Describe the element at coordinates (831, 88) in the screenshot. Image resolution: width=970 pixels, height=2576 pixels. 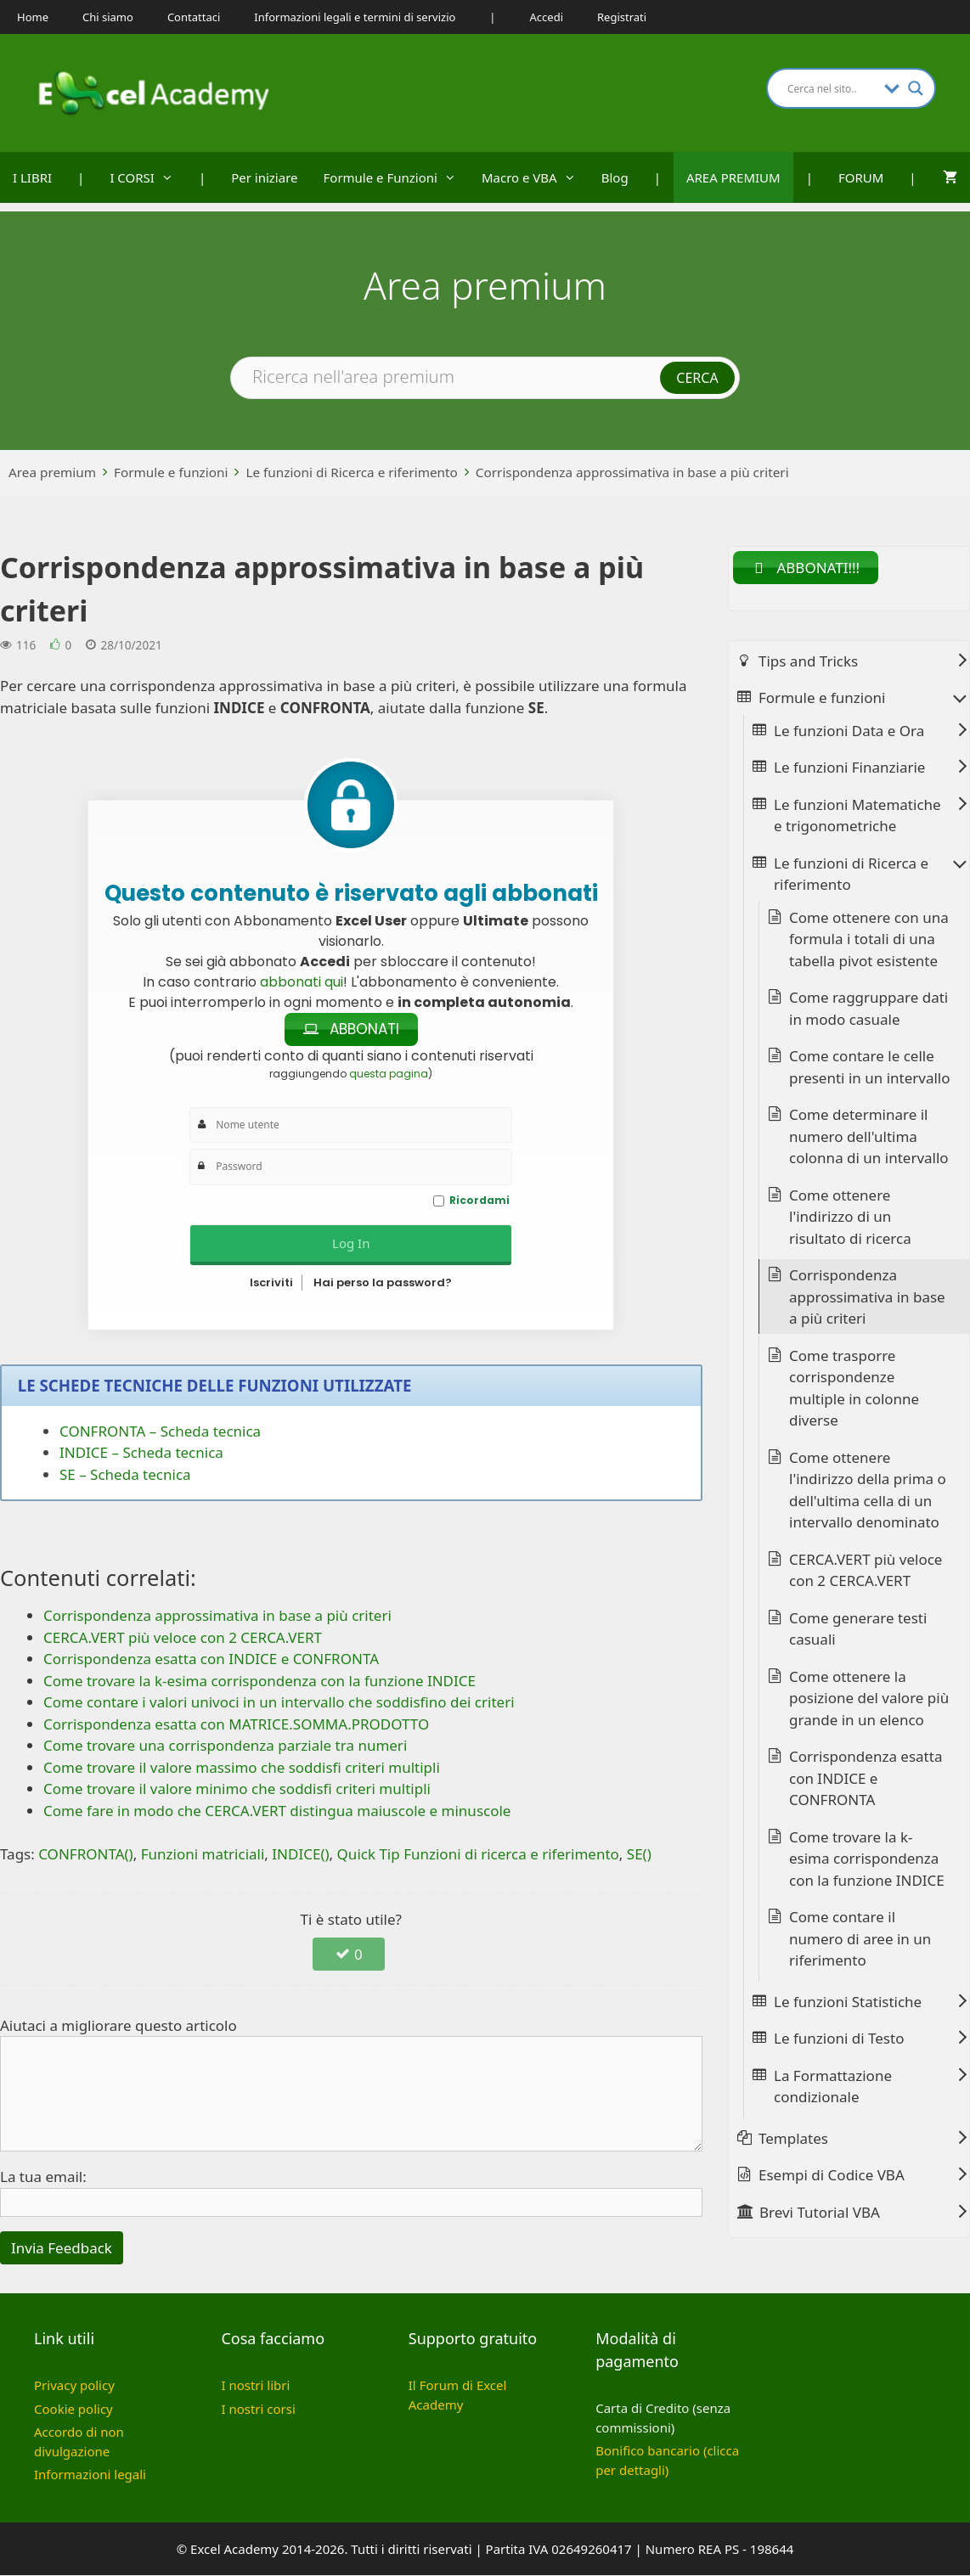
I see `[Search input]` at that location.